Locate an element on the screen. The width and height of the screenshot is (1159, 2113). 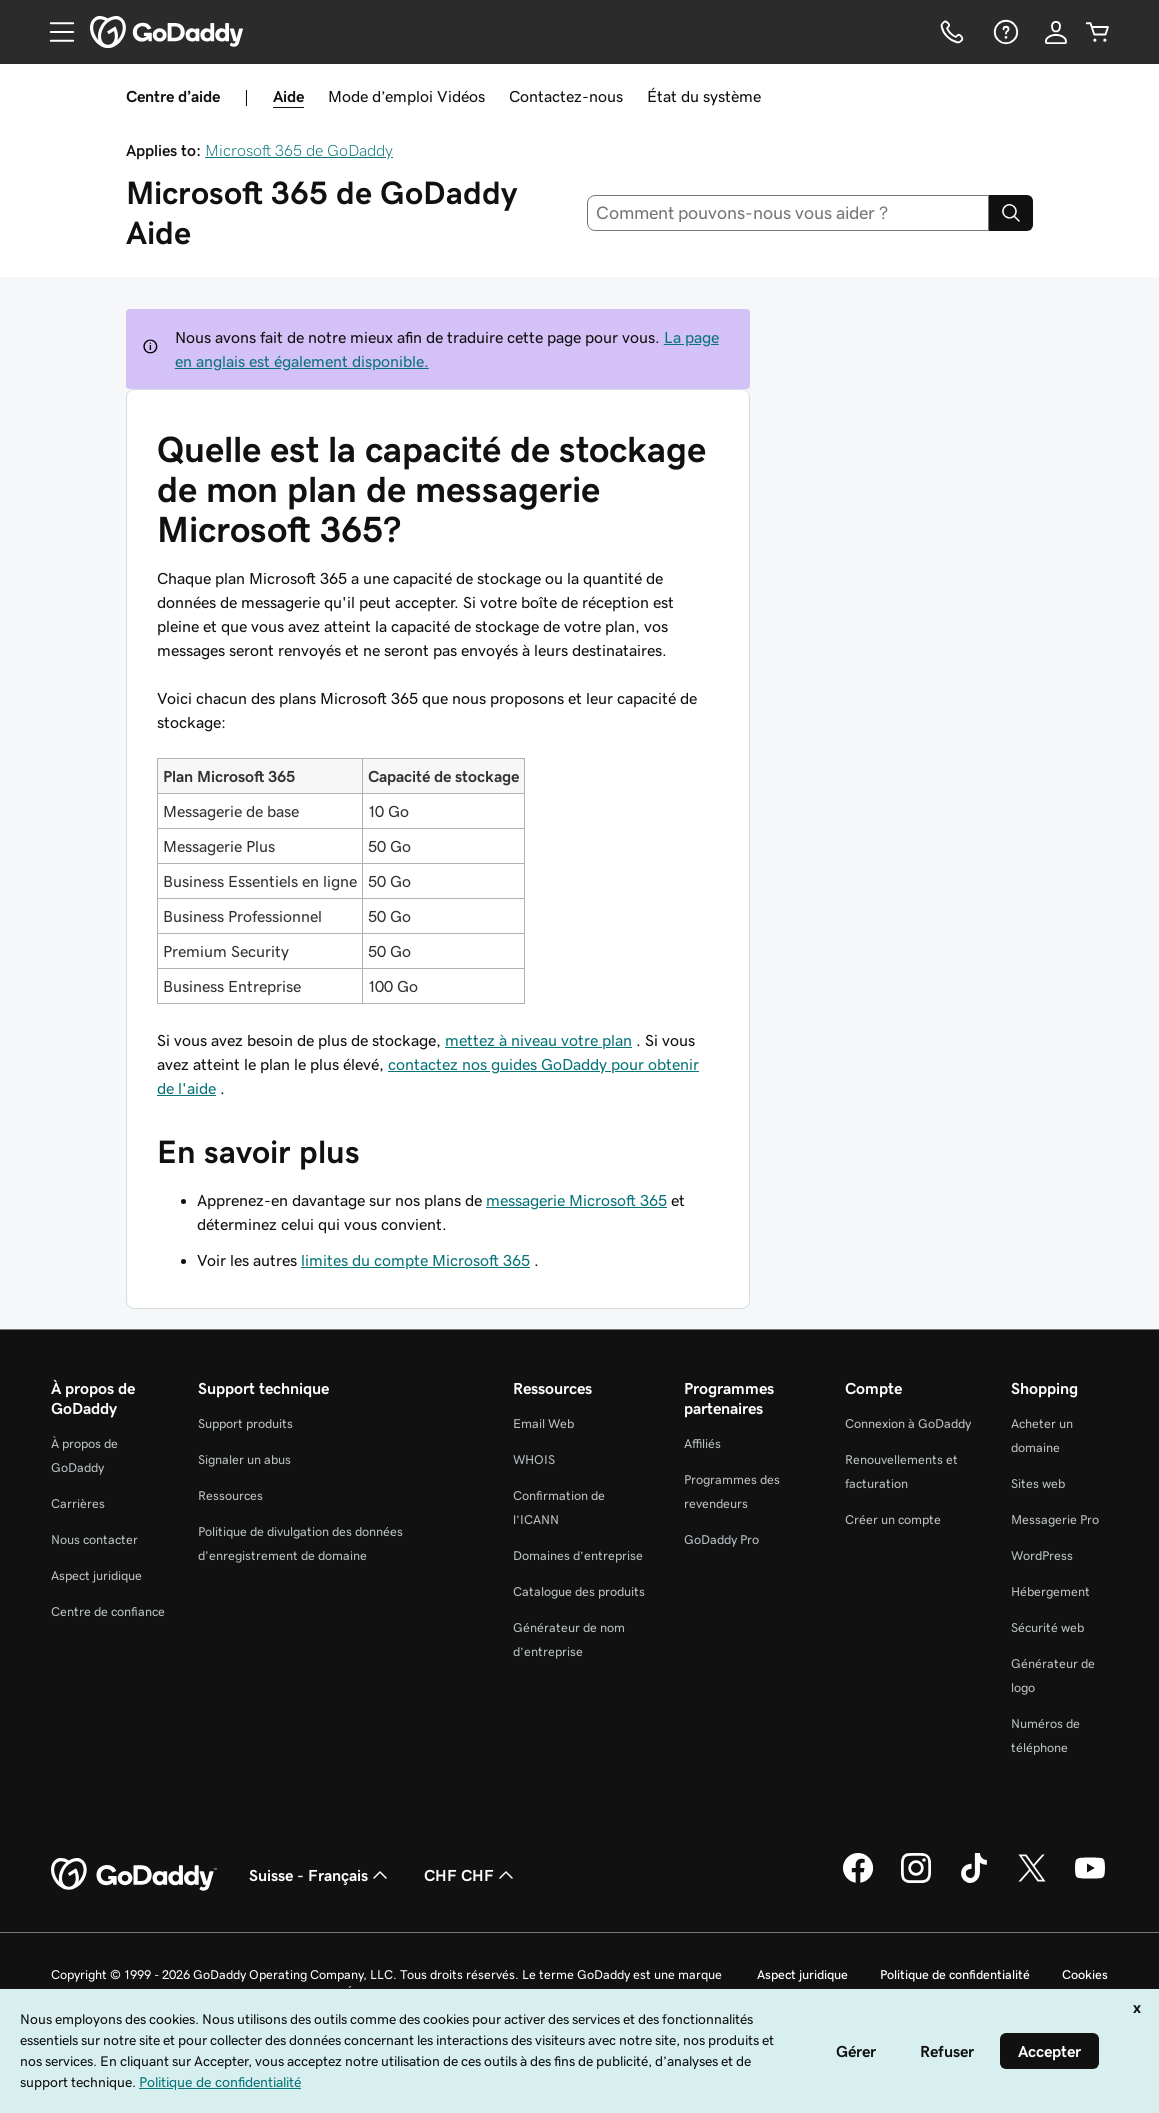
Microsoft 365 de GoDaddy is located at coordinates (299, 150).